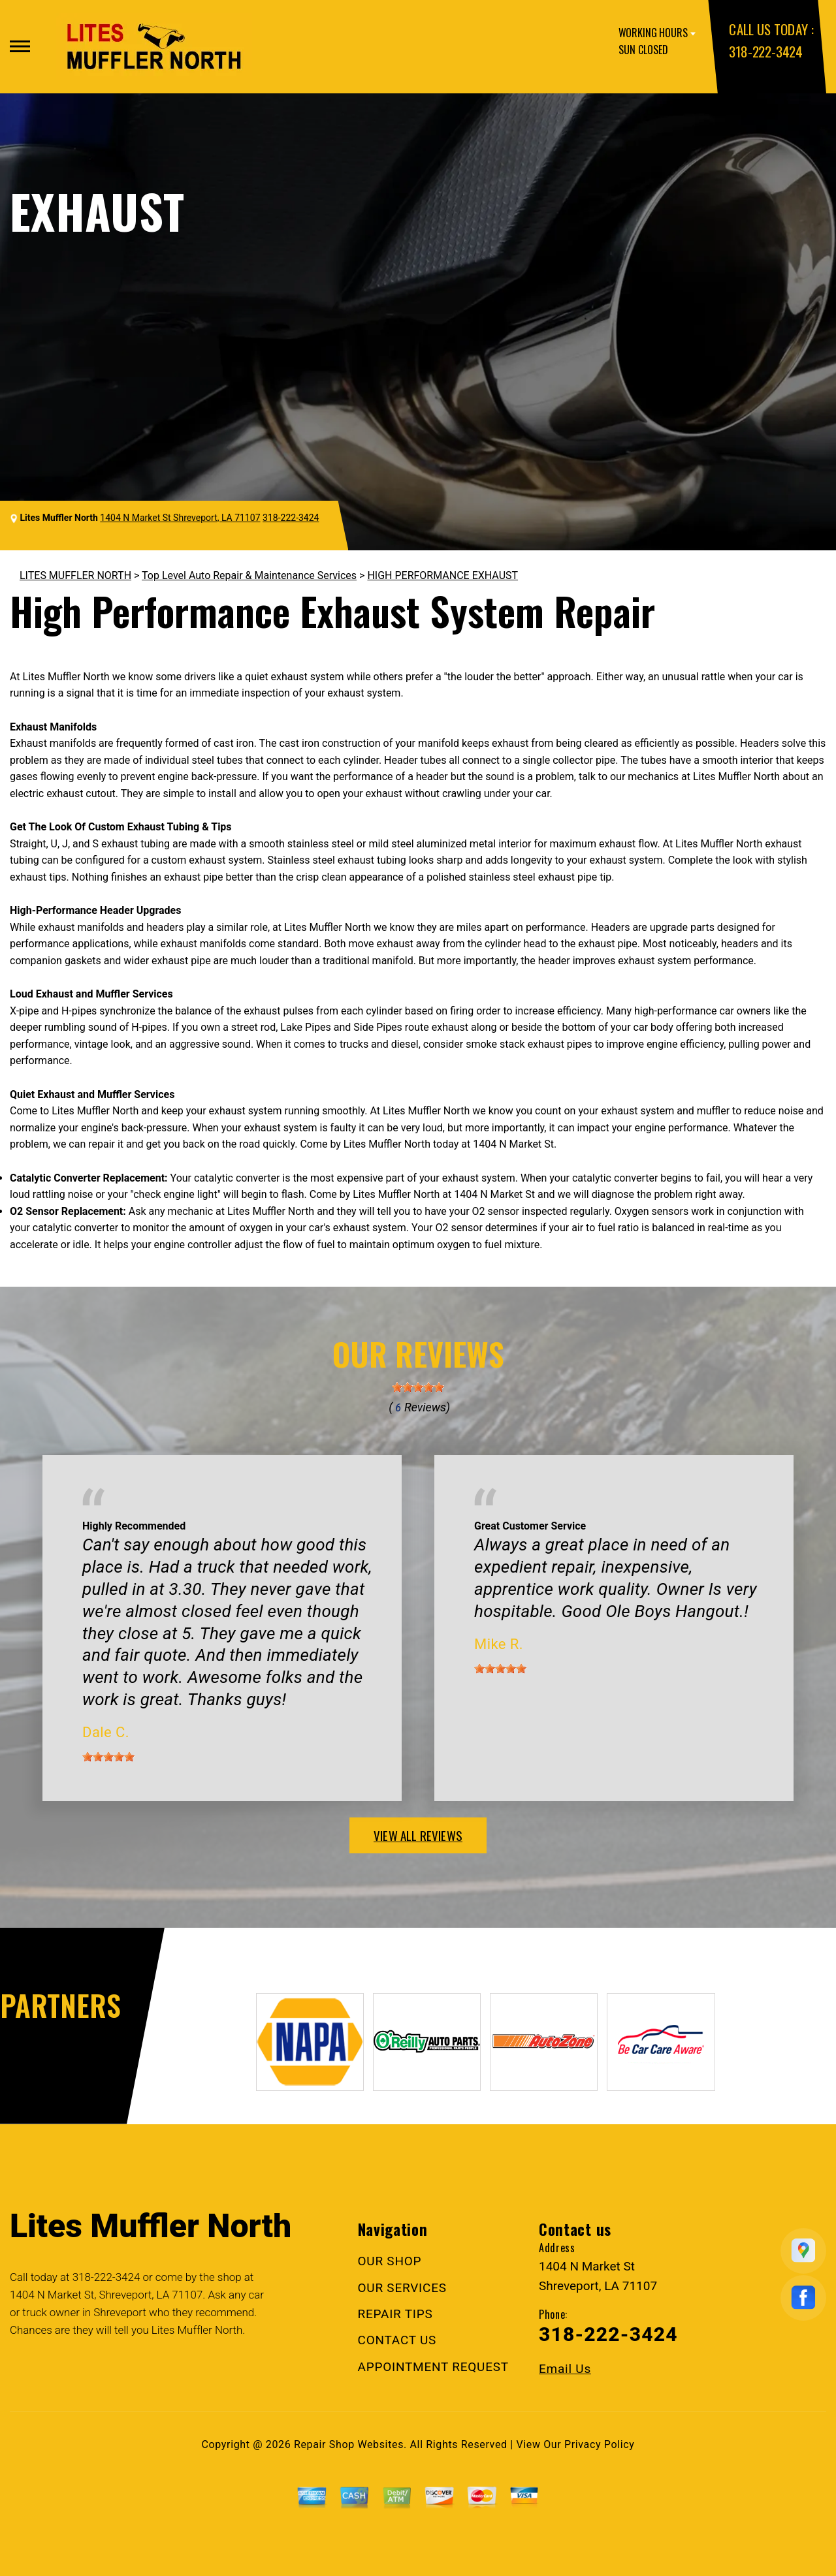 Image resolution: width=836 pixels, height=2576 pixels. What do you see at coordinates (390, 2261) in the screenshot?
I see `OUR SHOP` at bounding box center [390, 2261].